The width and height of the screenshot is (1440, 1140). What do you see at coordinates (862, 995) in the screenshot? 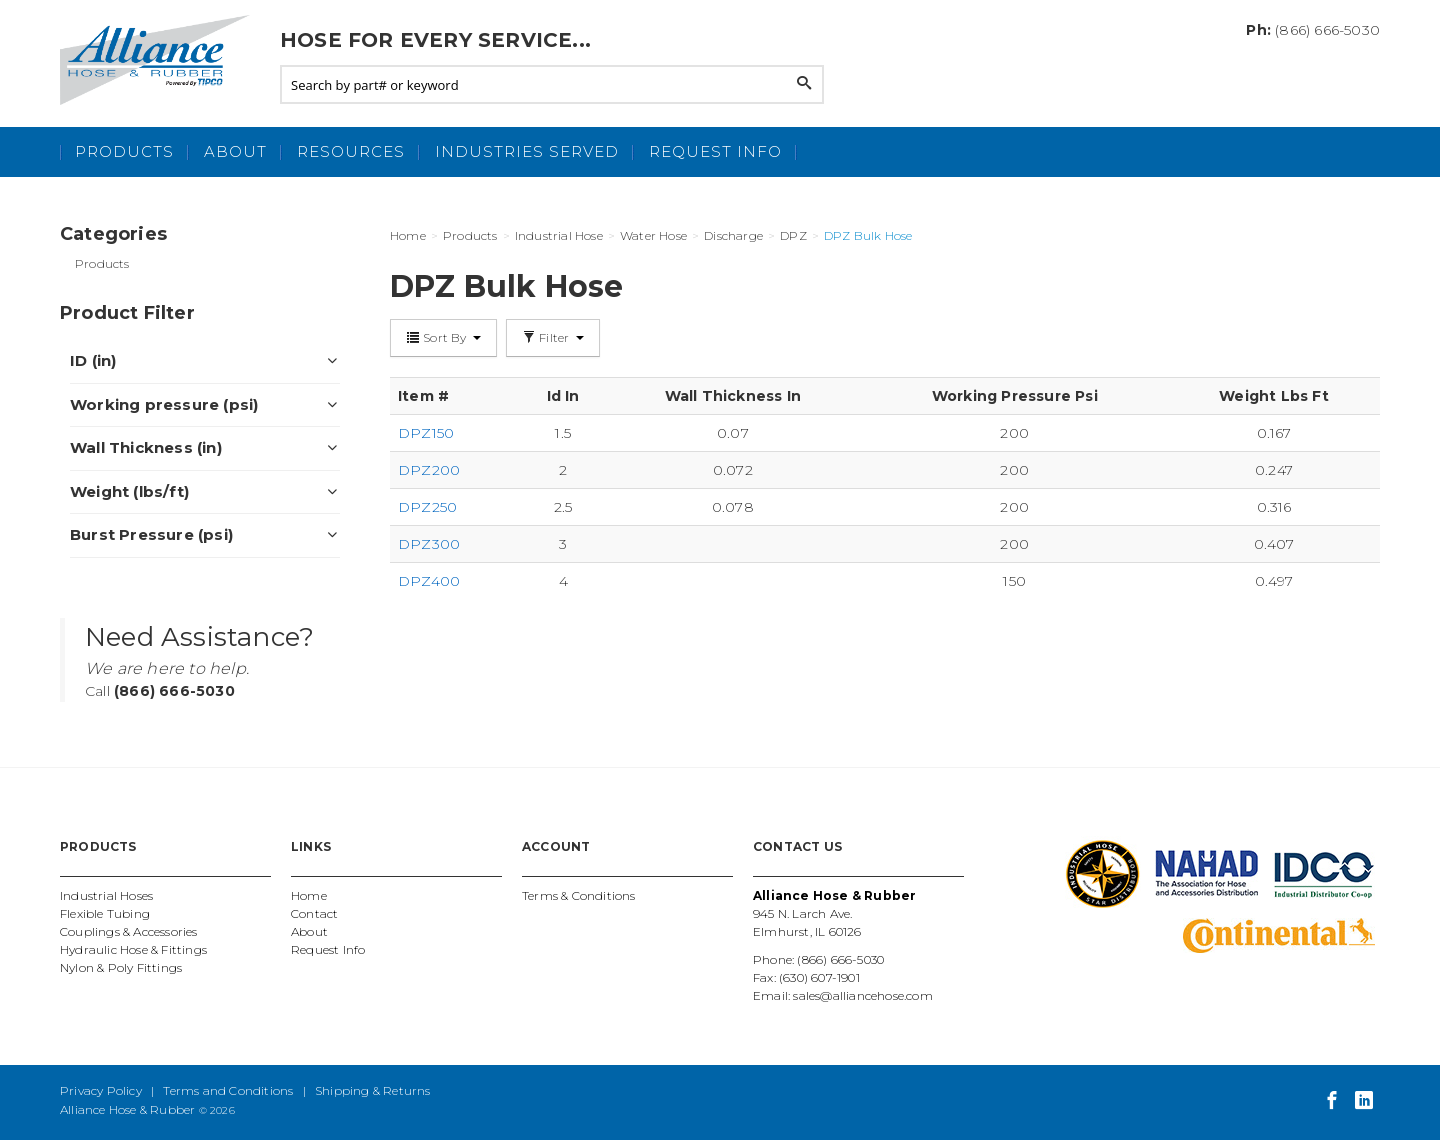
I see `sales@alliancehose.com` at bounding box center [862, 995].